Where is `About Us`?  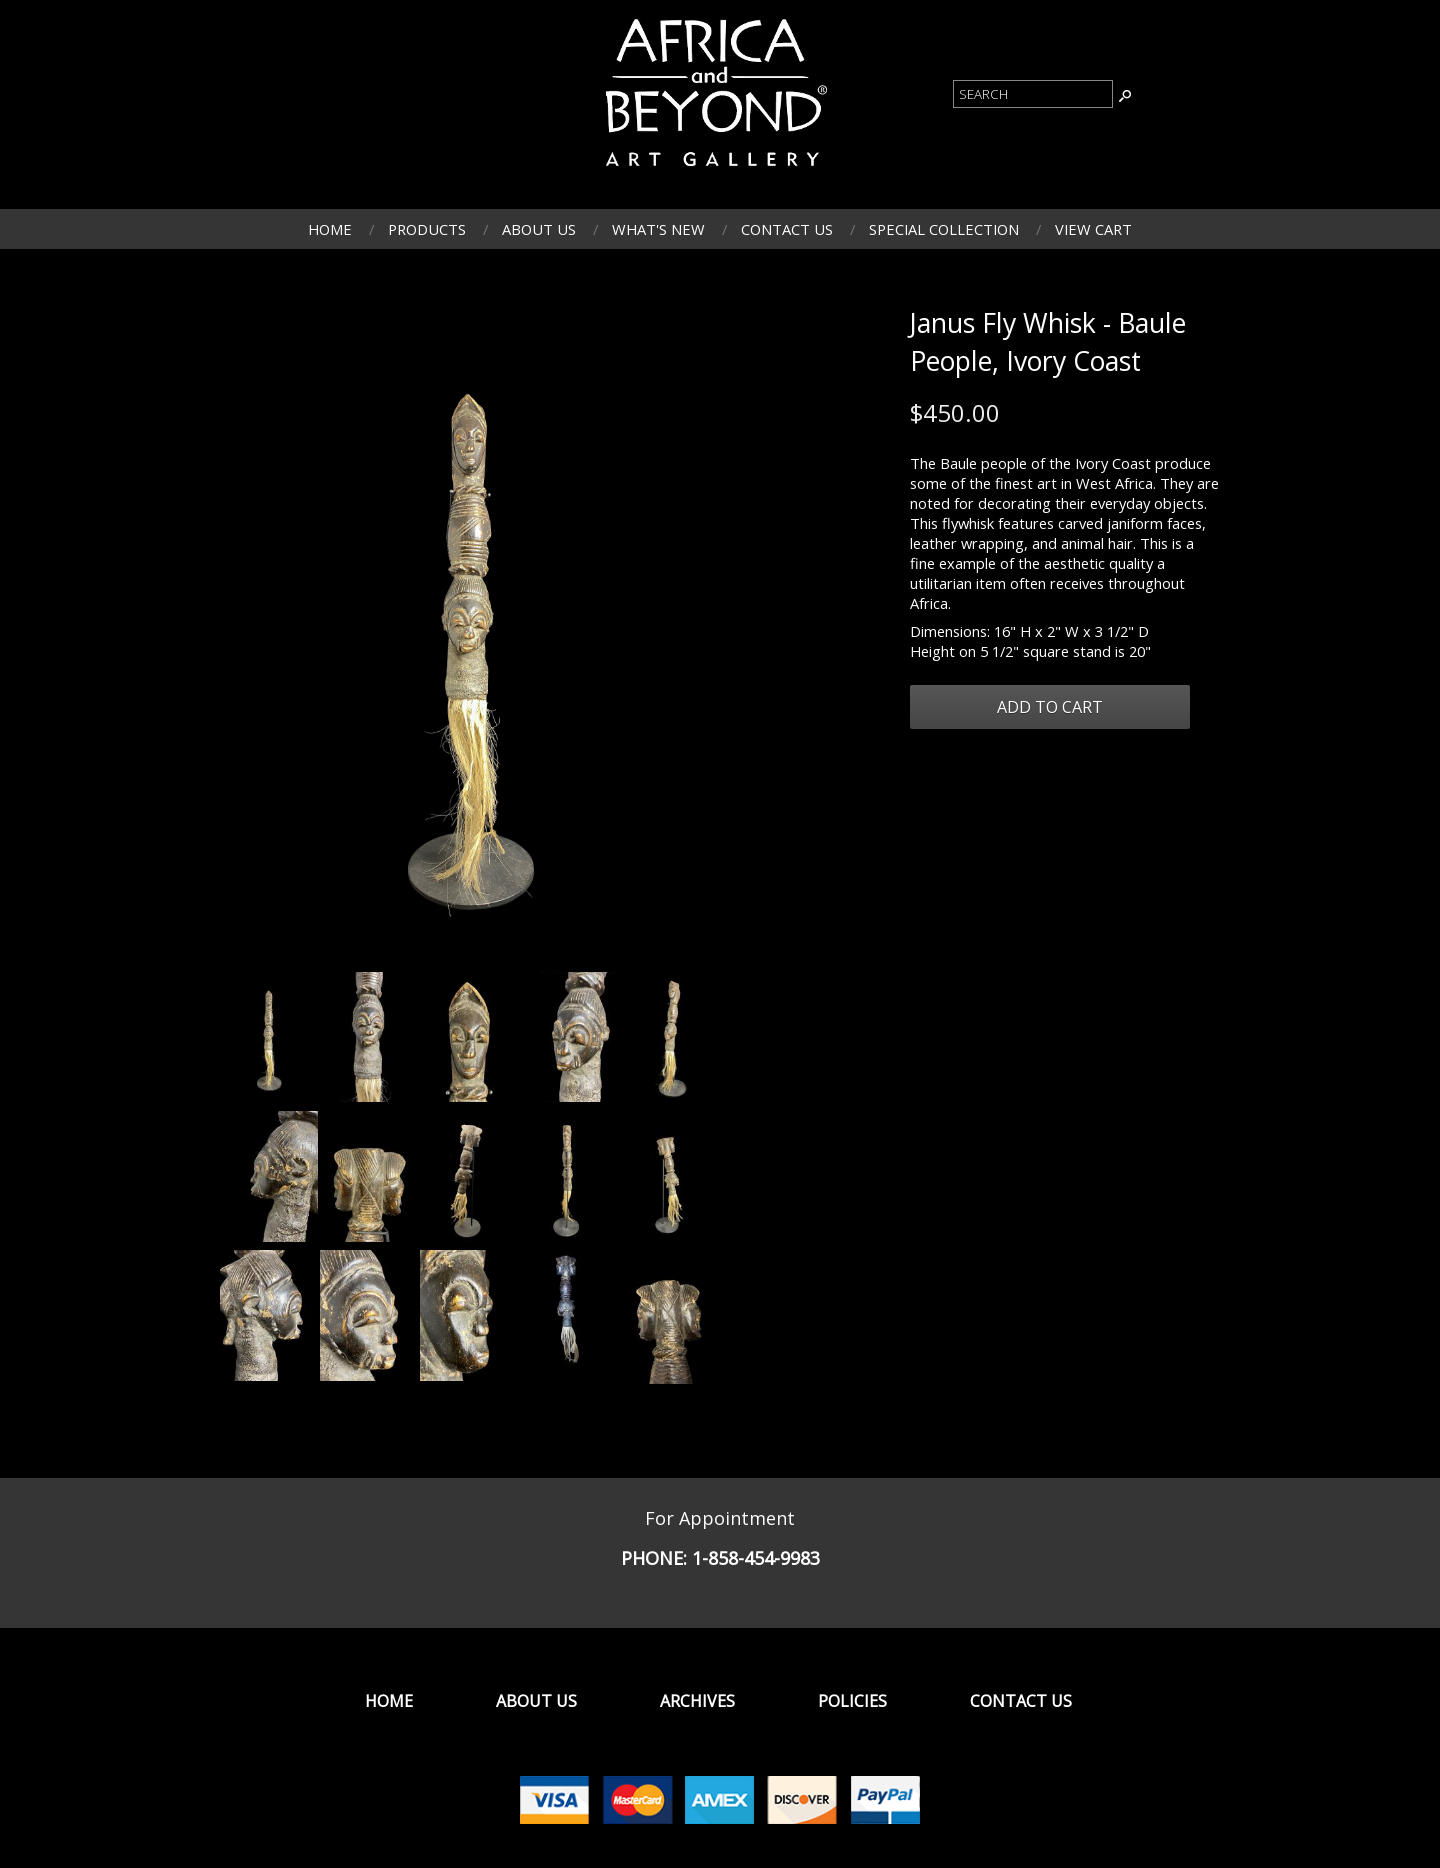 About Us is located at coordinates (539, 229).